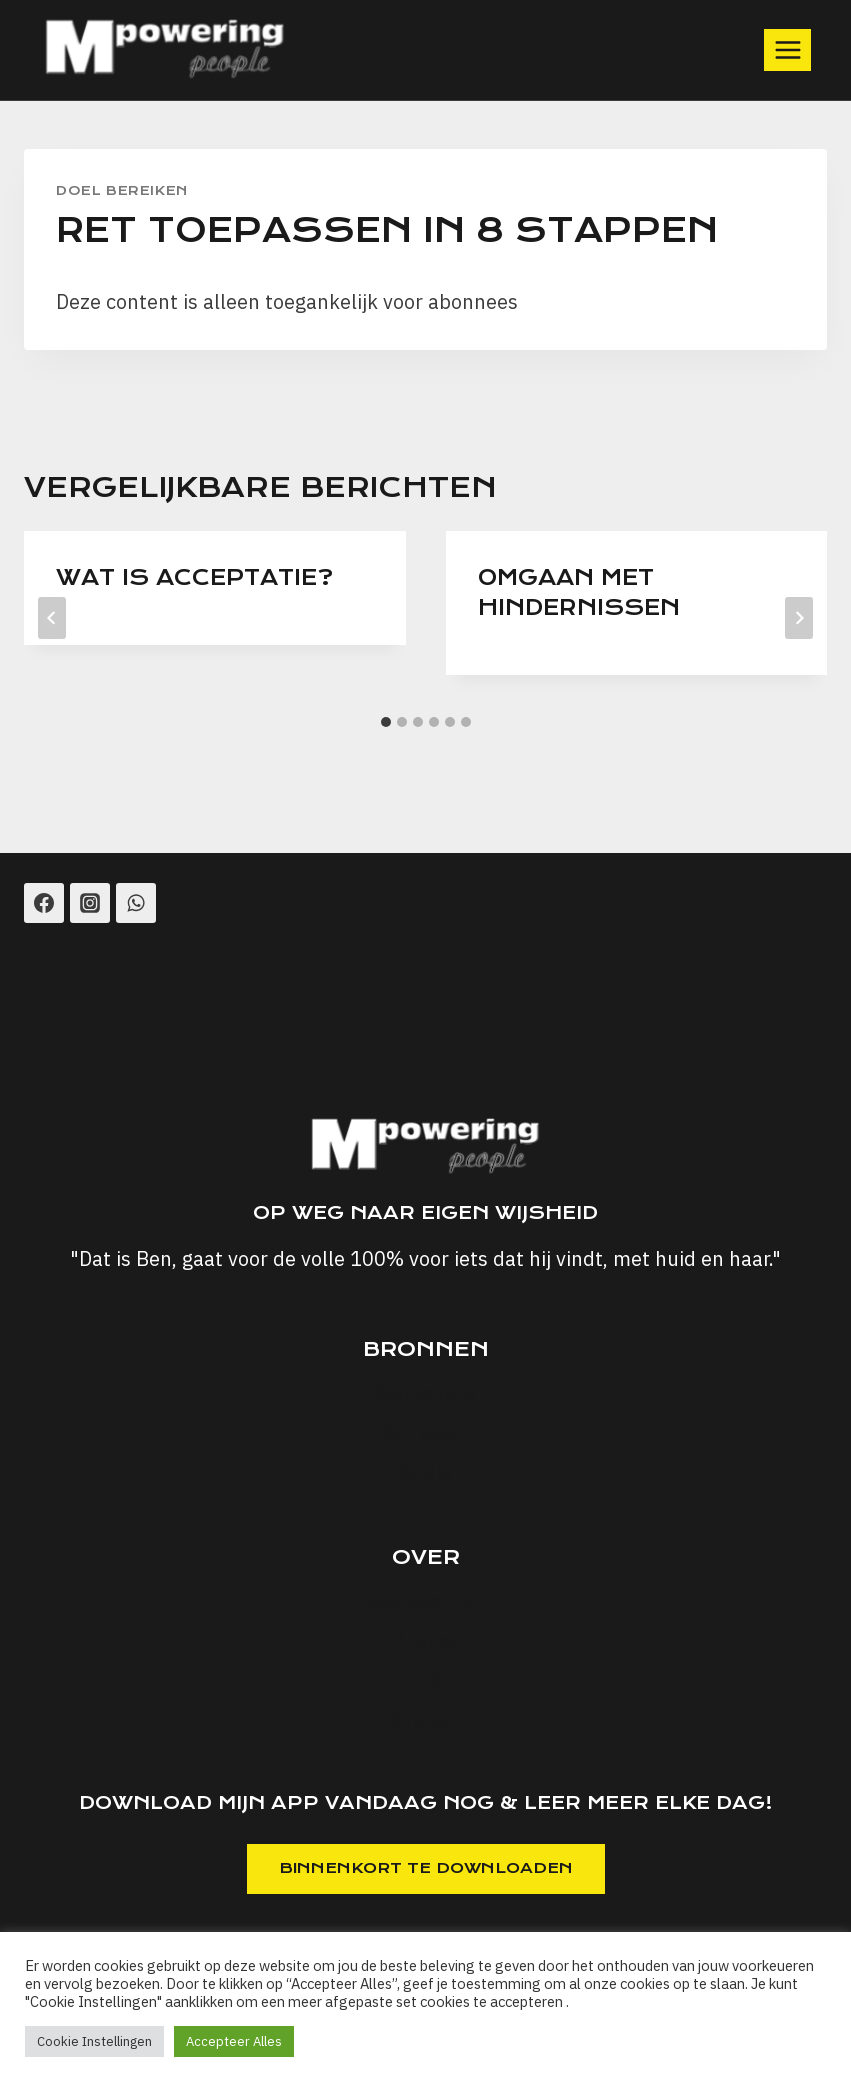  I want to click on [Go to last slide], so click(52, 618).